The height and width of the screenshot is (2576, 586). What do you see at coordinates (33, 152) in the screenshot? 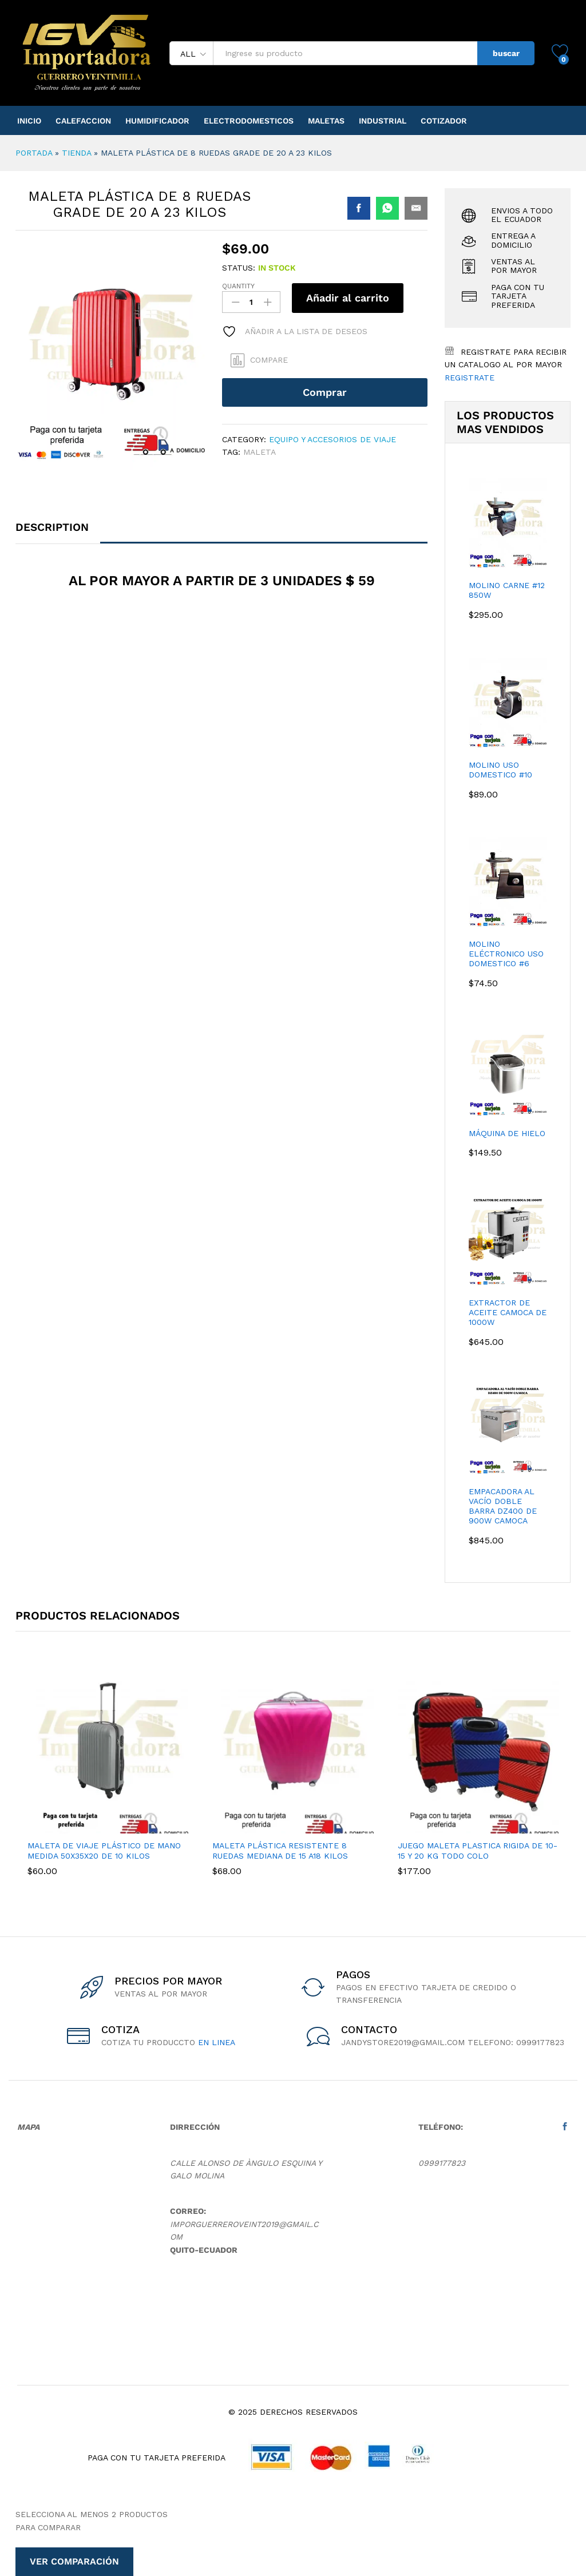
I see `Portada` at bounding box center [33, 152].